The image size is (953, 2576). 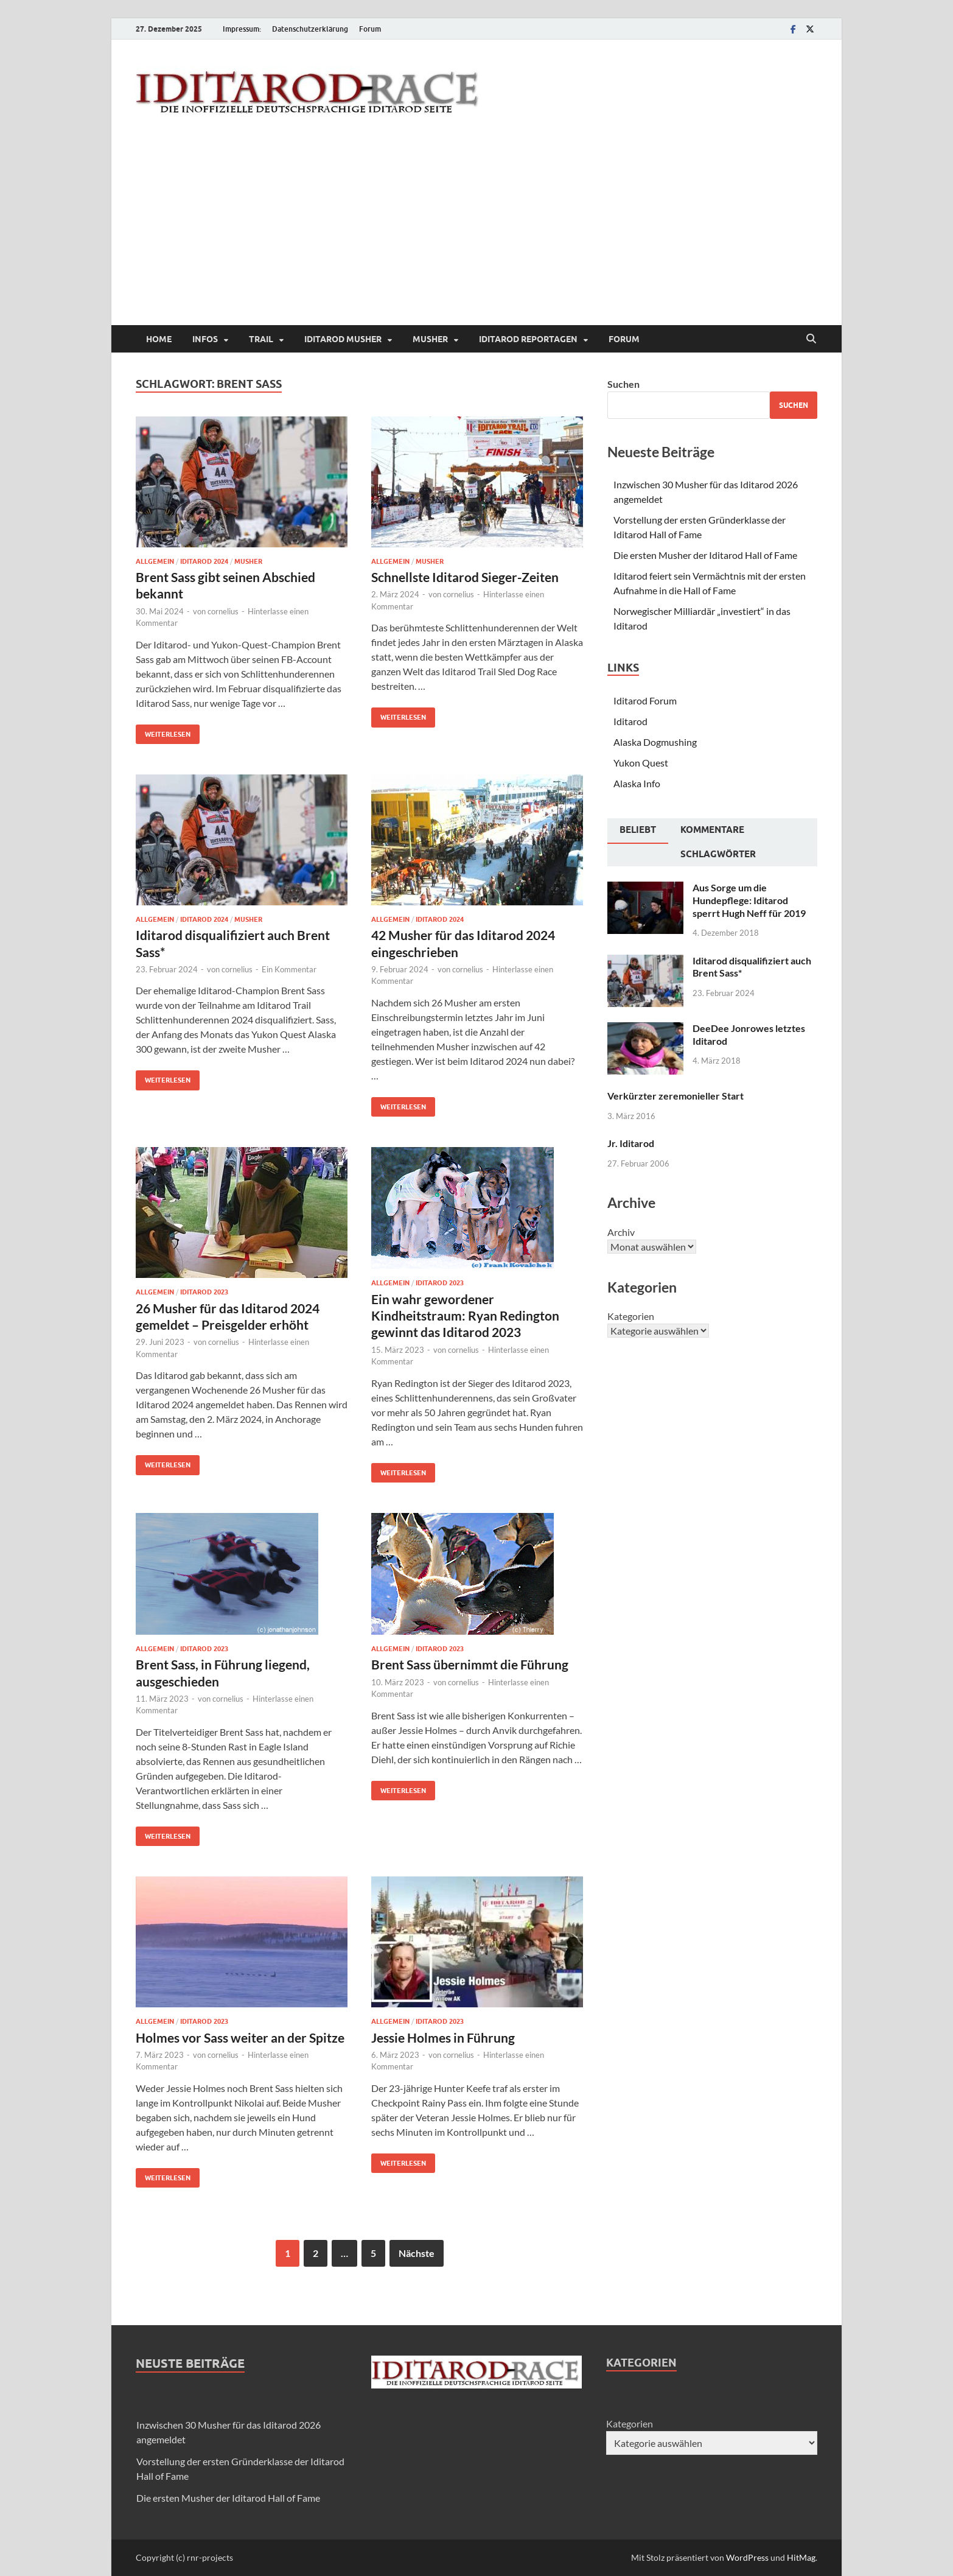 I want to click on [tab], so click(x=637, y=831).